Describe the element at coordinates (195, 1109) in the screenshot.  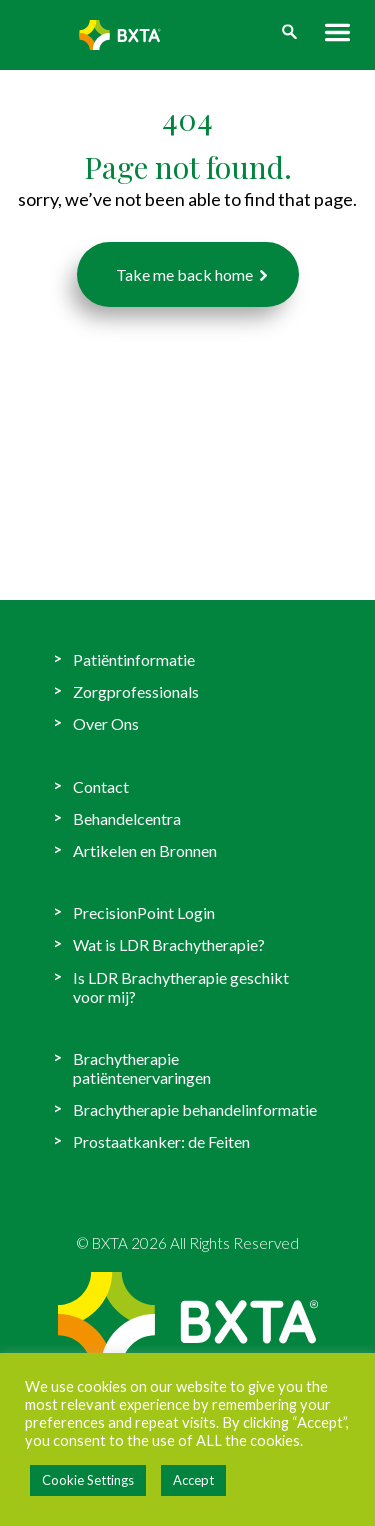
I see `Brachytherapie behandelinformatie` at that location.